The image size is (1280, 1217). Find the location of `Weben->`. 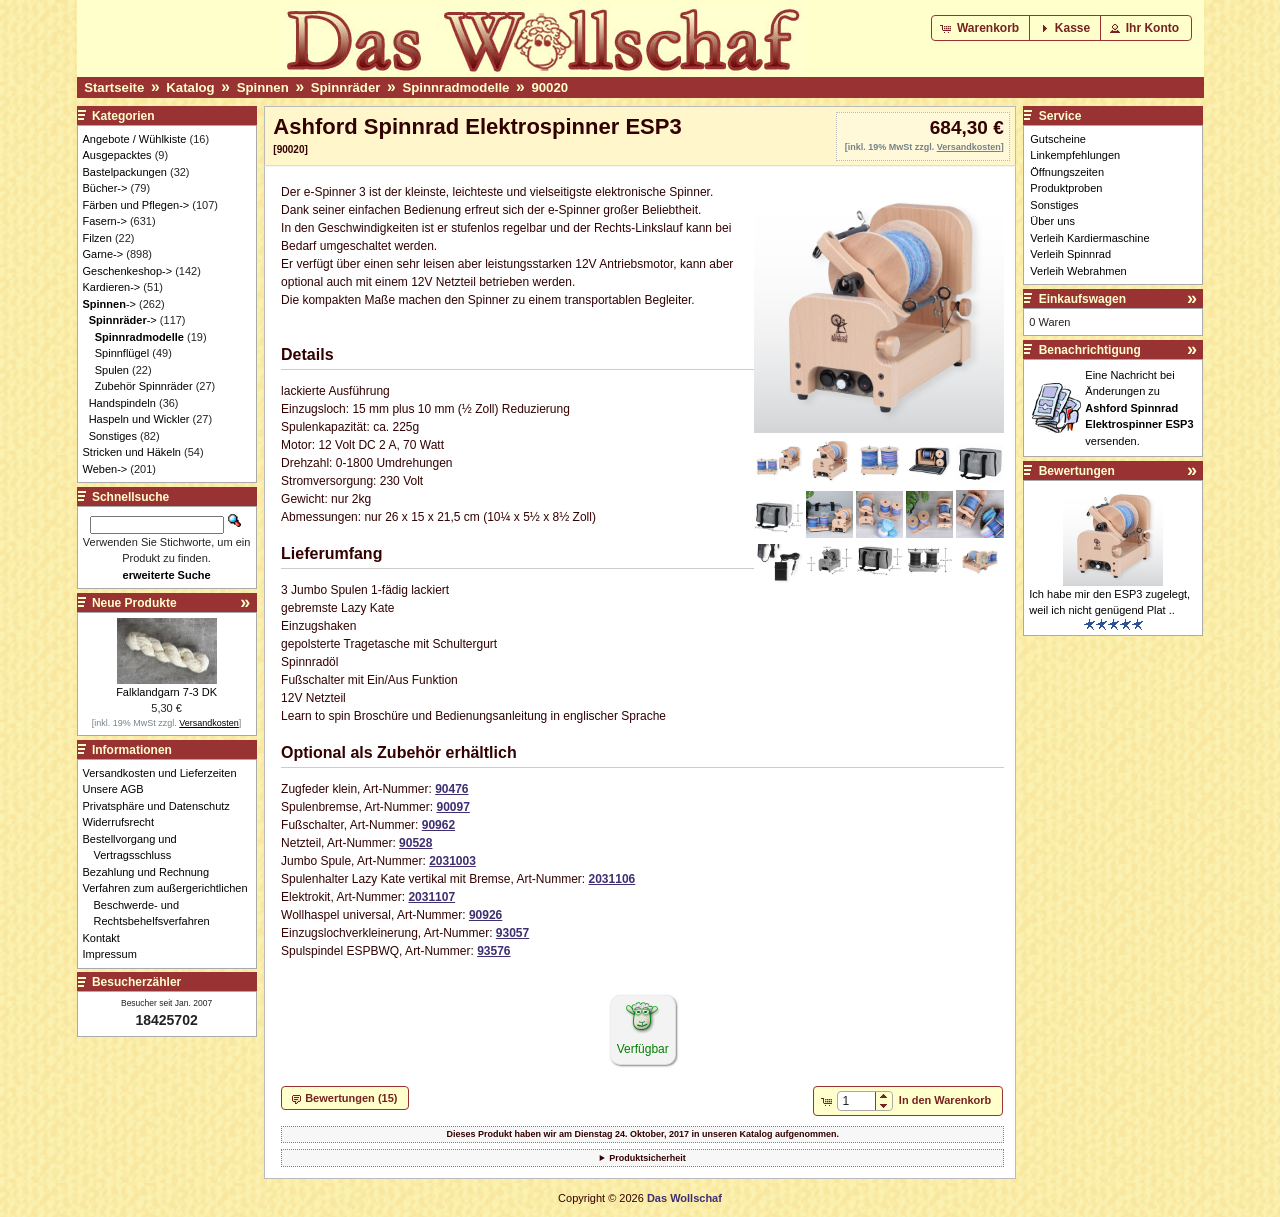

Weben-> is located at coordinates (105, 469).